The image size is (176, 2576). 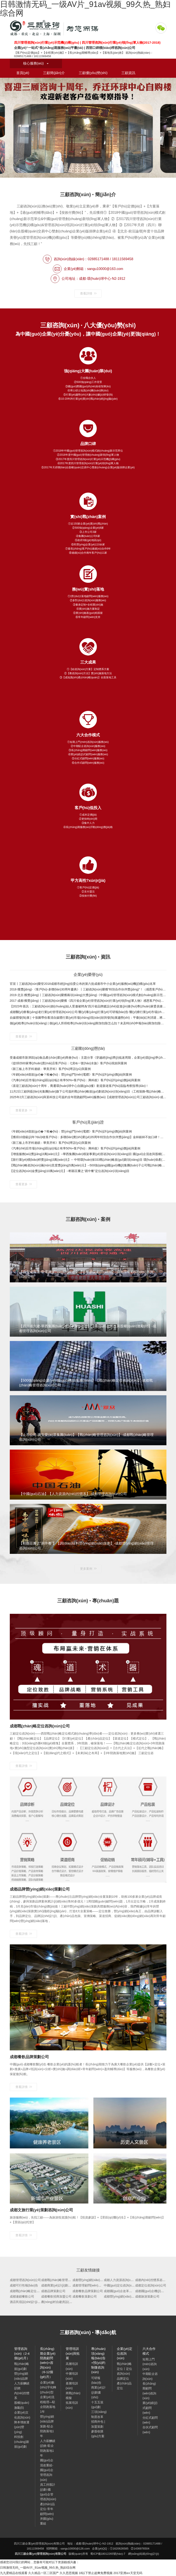 What do you see at coordinates (88, 1159) in the screenshot?
I see `【新行業(yè)標(biāo)桿獎(jiǎng)3萬(wàn)元】-- 中明環(huán)保333戰(zhàn)略規(guī)劃項(xiàng)目 環(huán)保產(chǎn)業(yè)“相關(guān)多元化”戰(zhàn)略布局` at bounding box center [88, 1159].